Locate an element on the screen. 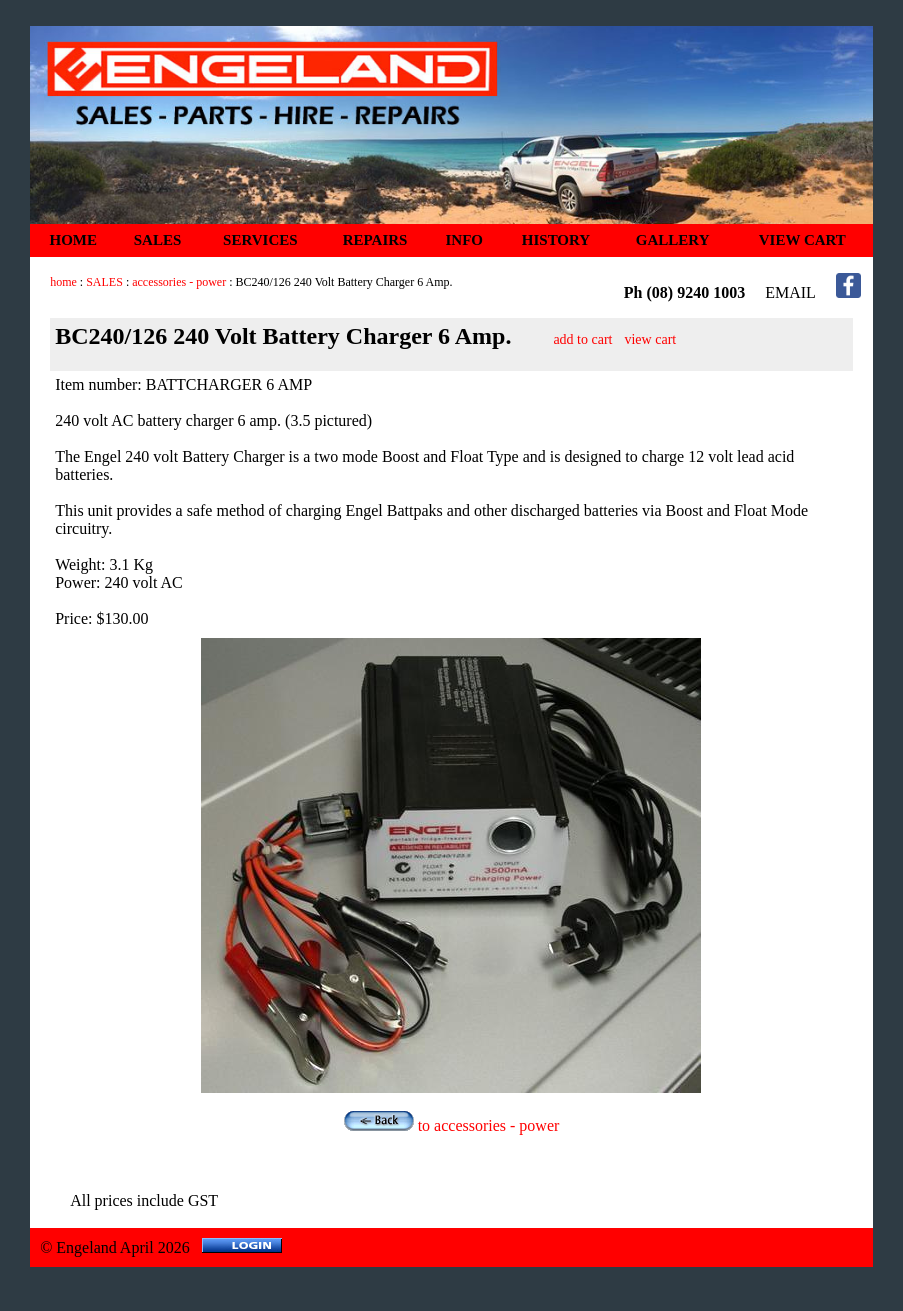  to accessories - power is located at coordinates (452, 1125).